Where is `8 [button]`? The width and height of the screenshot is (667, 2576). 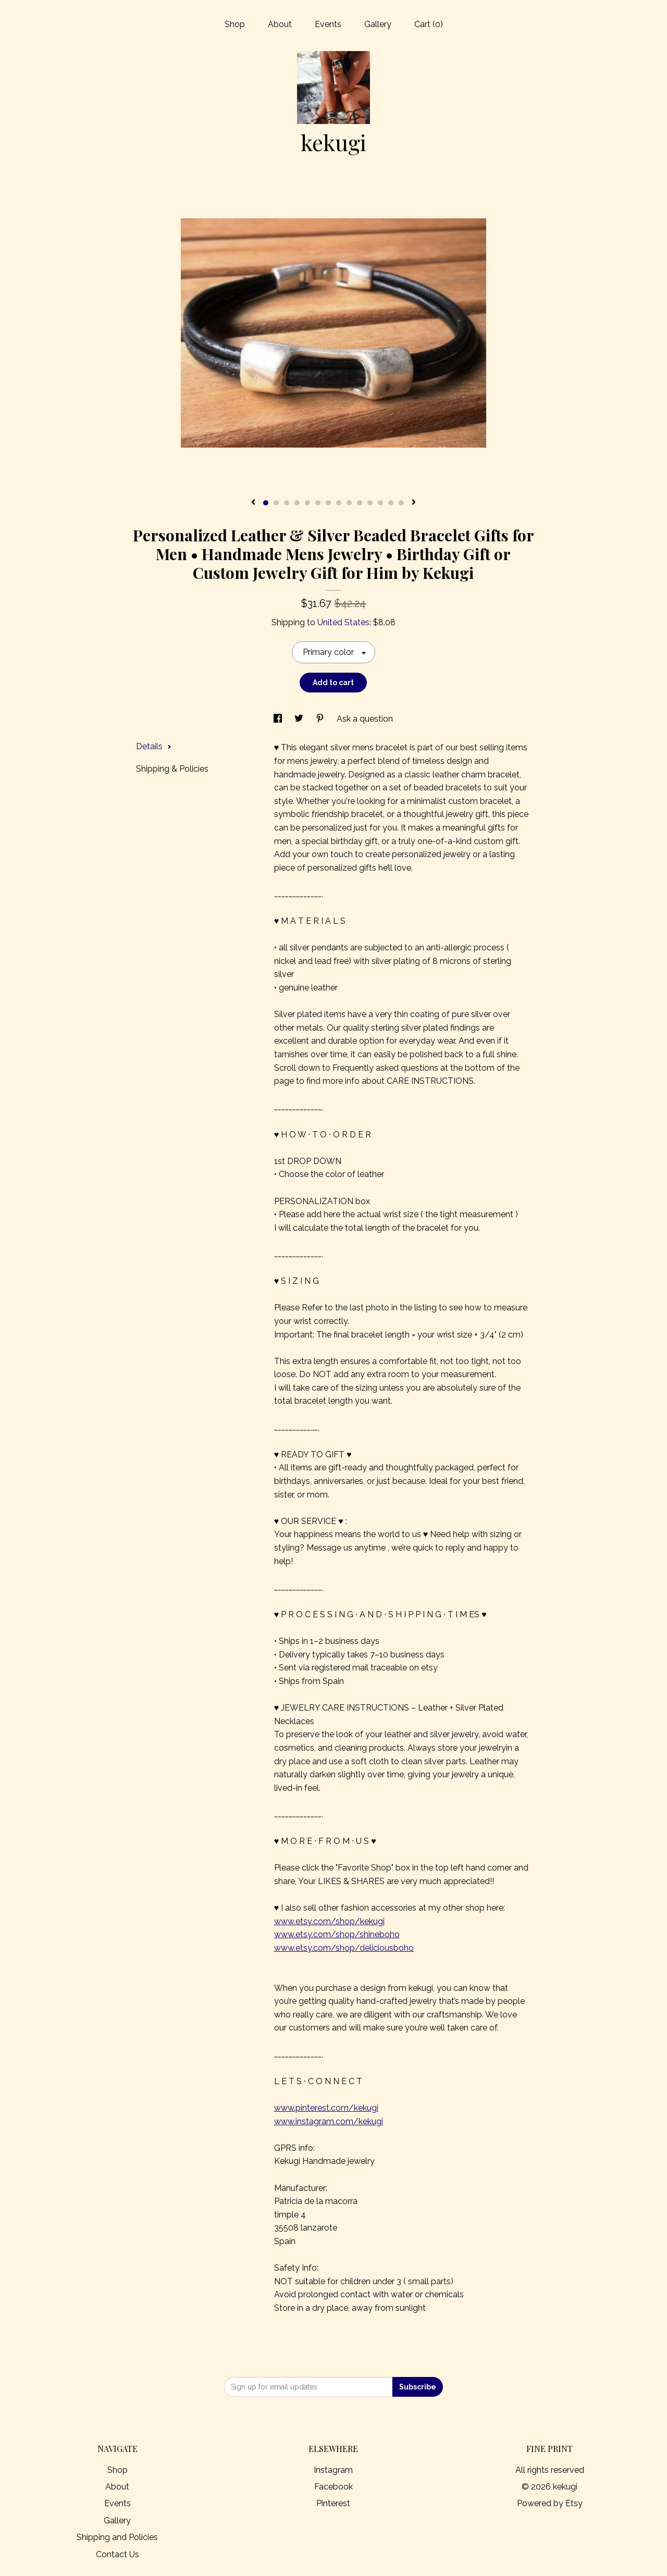 8 [button] is located at coordinates (338, 502).